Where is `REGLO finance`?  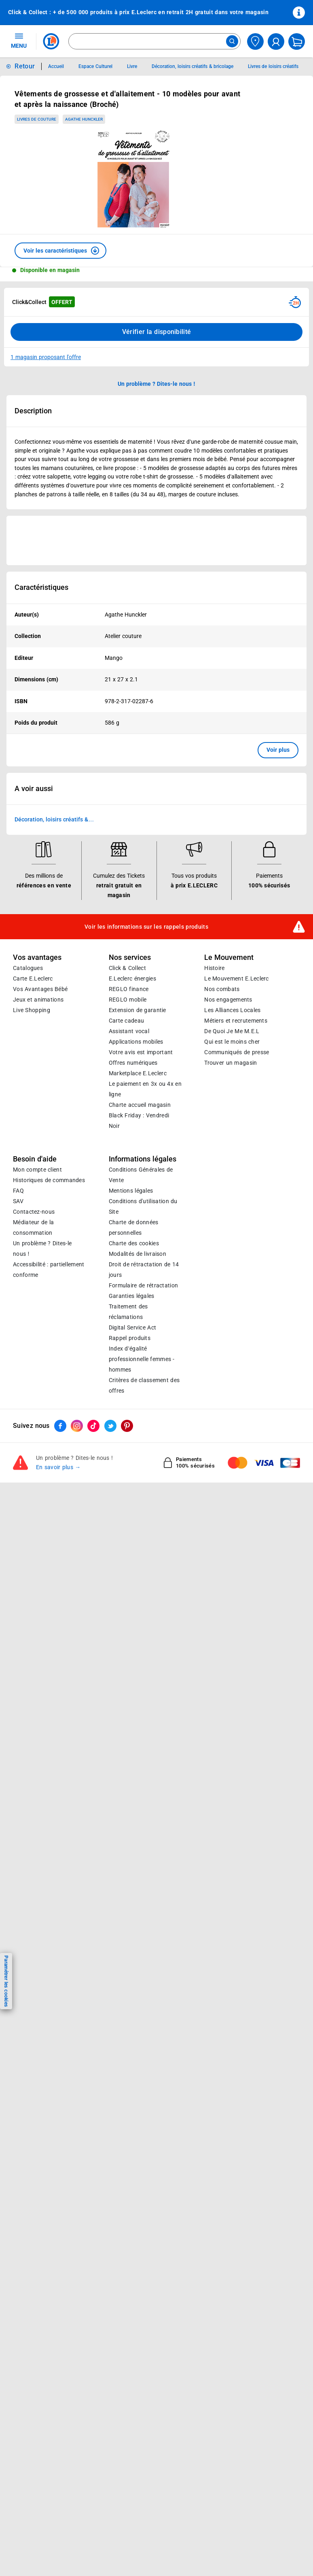
REGLO finance is located at coordinates (129, 989).